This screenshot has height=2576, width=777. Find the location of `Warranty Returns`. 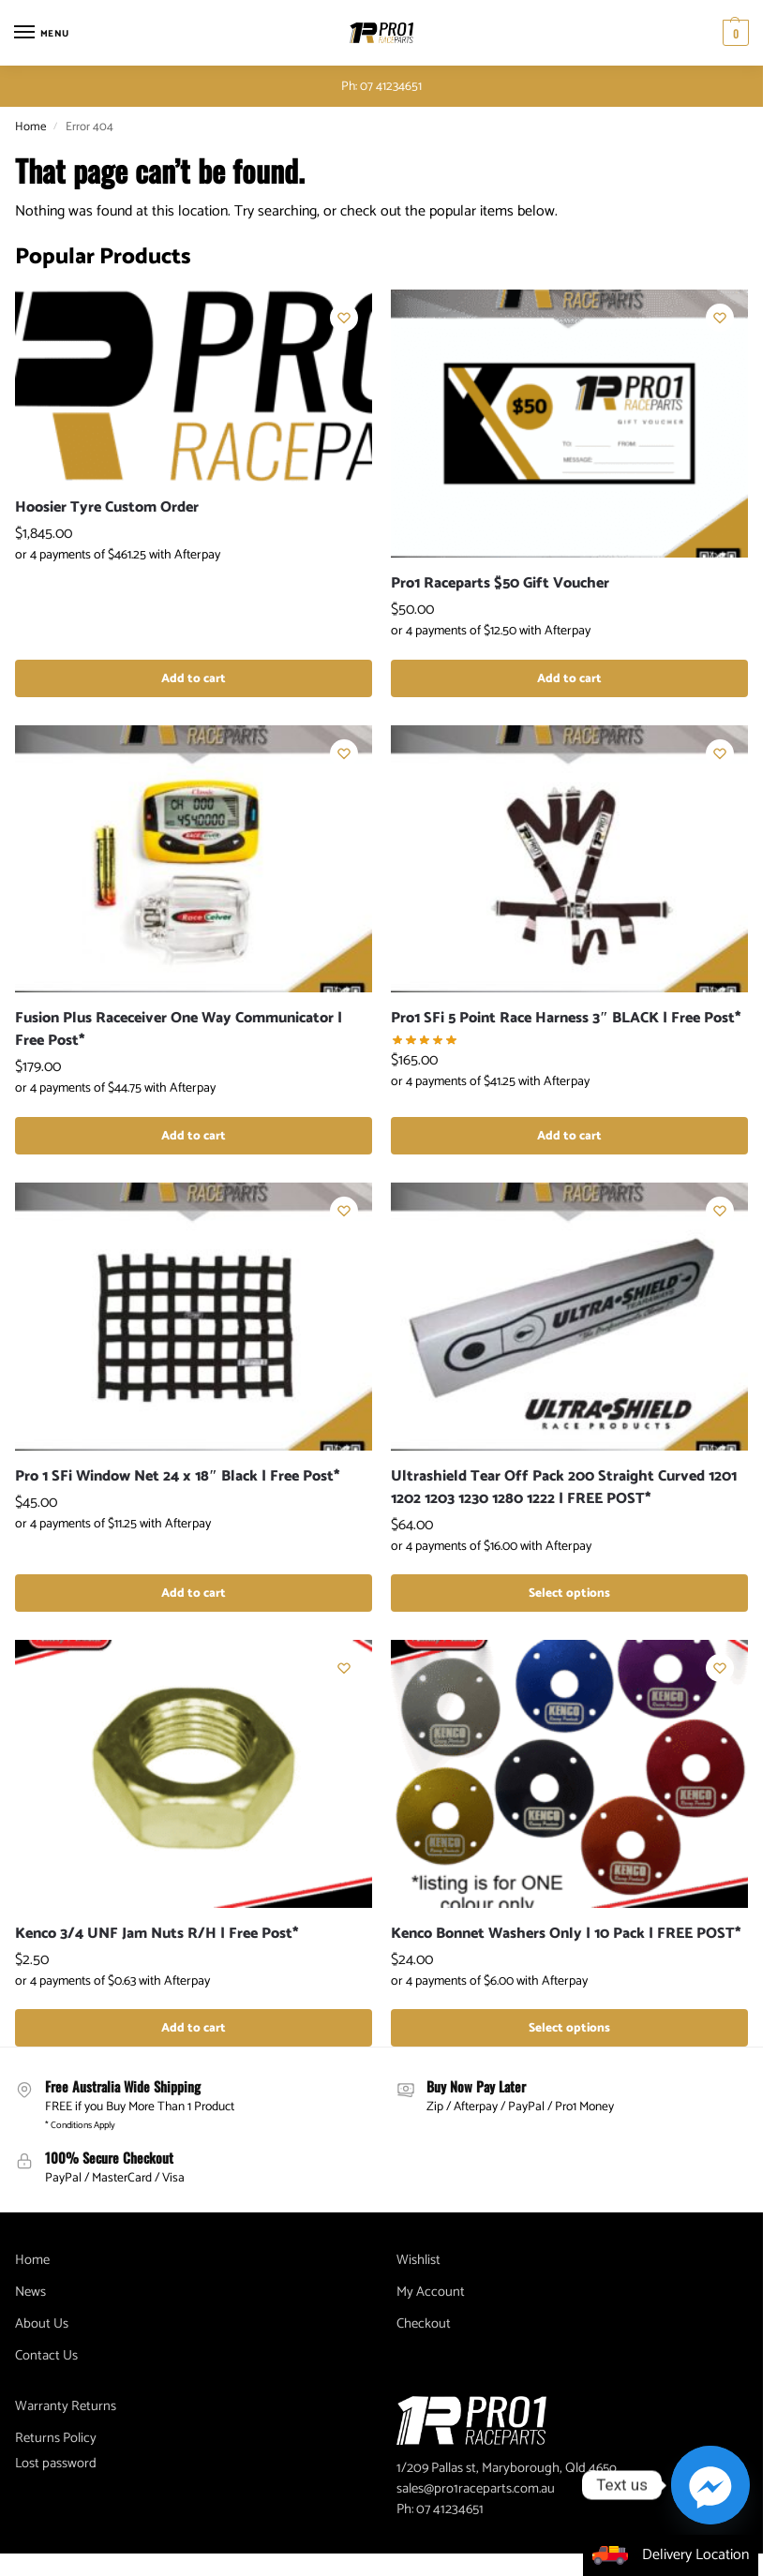

Warranty Returns is located at coordinates (65, 2406).